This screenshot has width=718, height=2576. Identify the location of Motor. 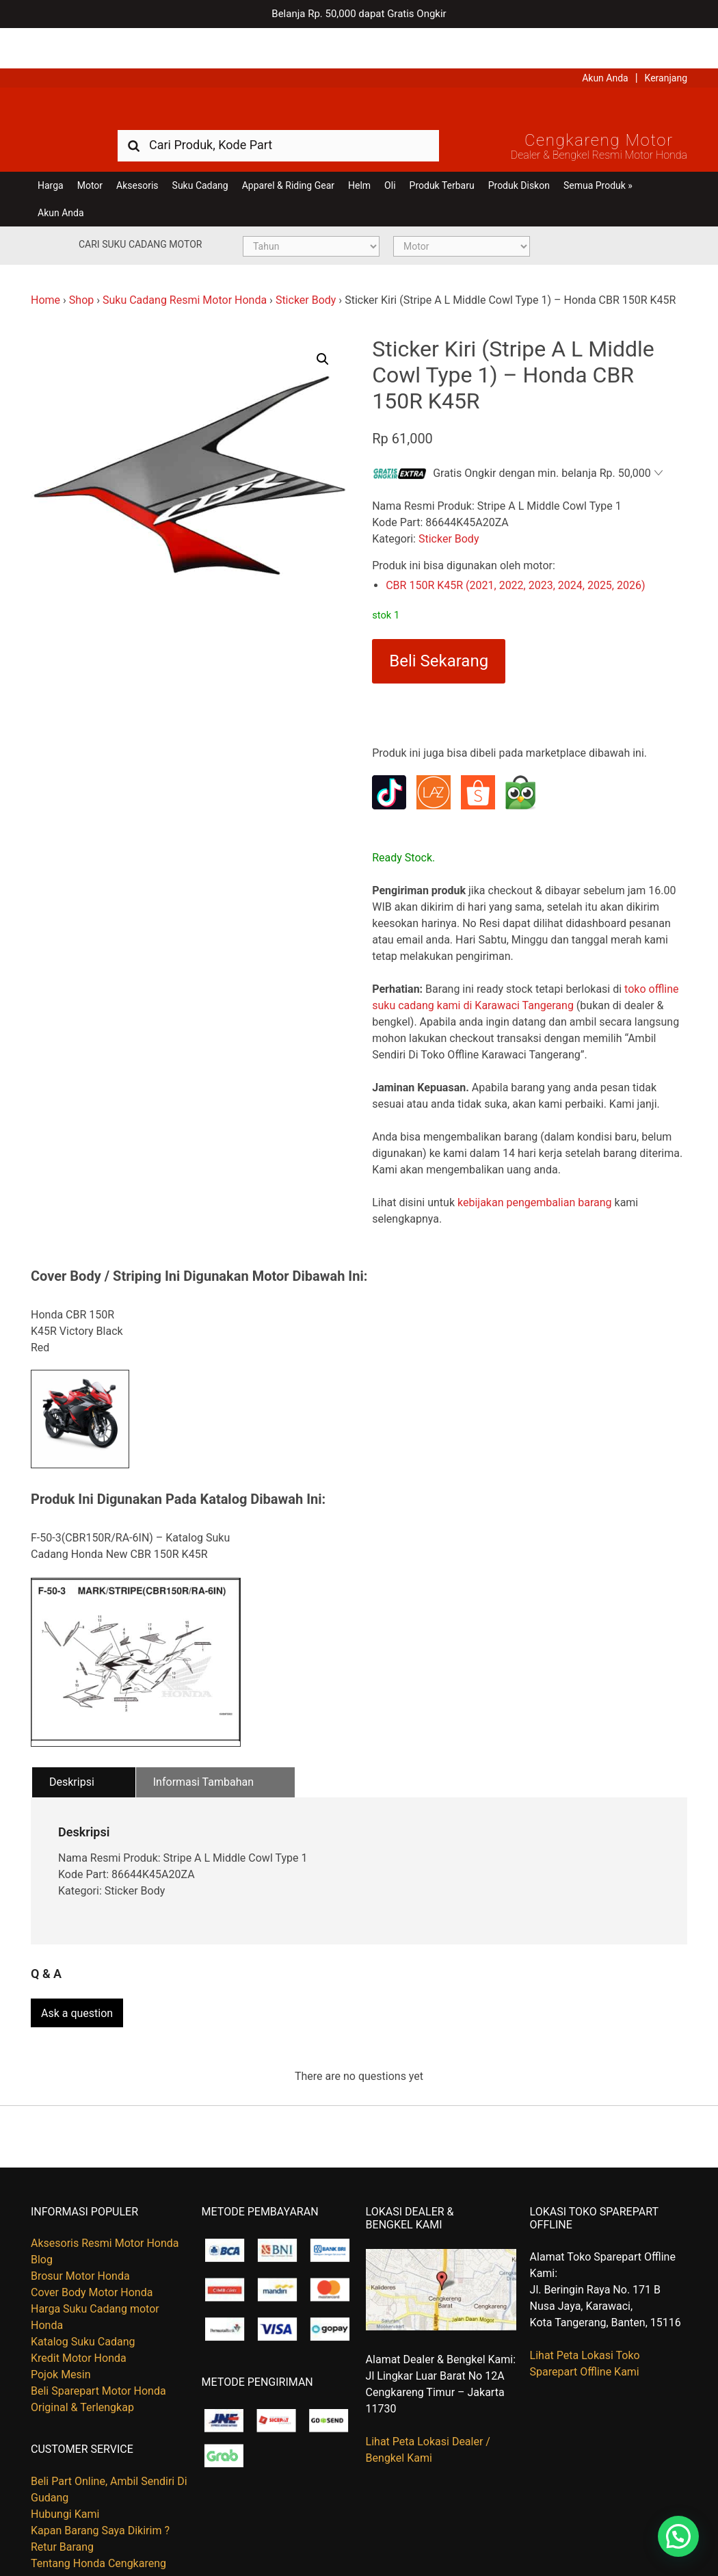
(90, 151).